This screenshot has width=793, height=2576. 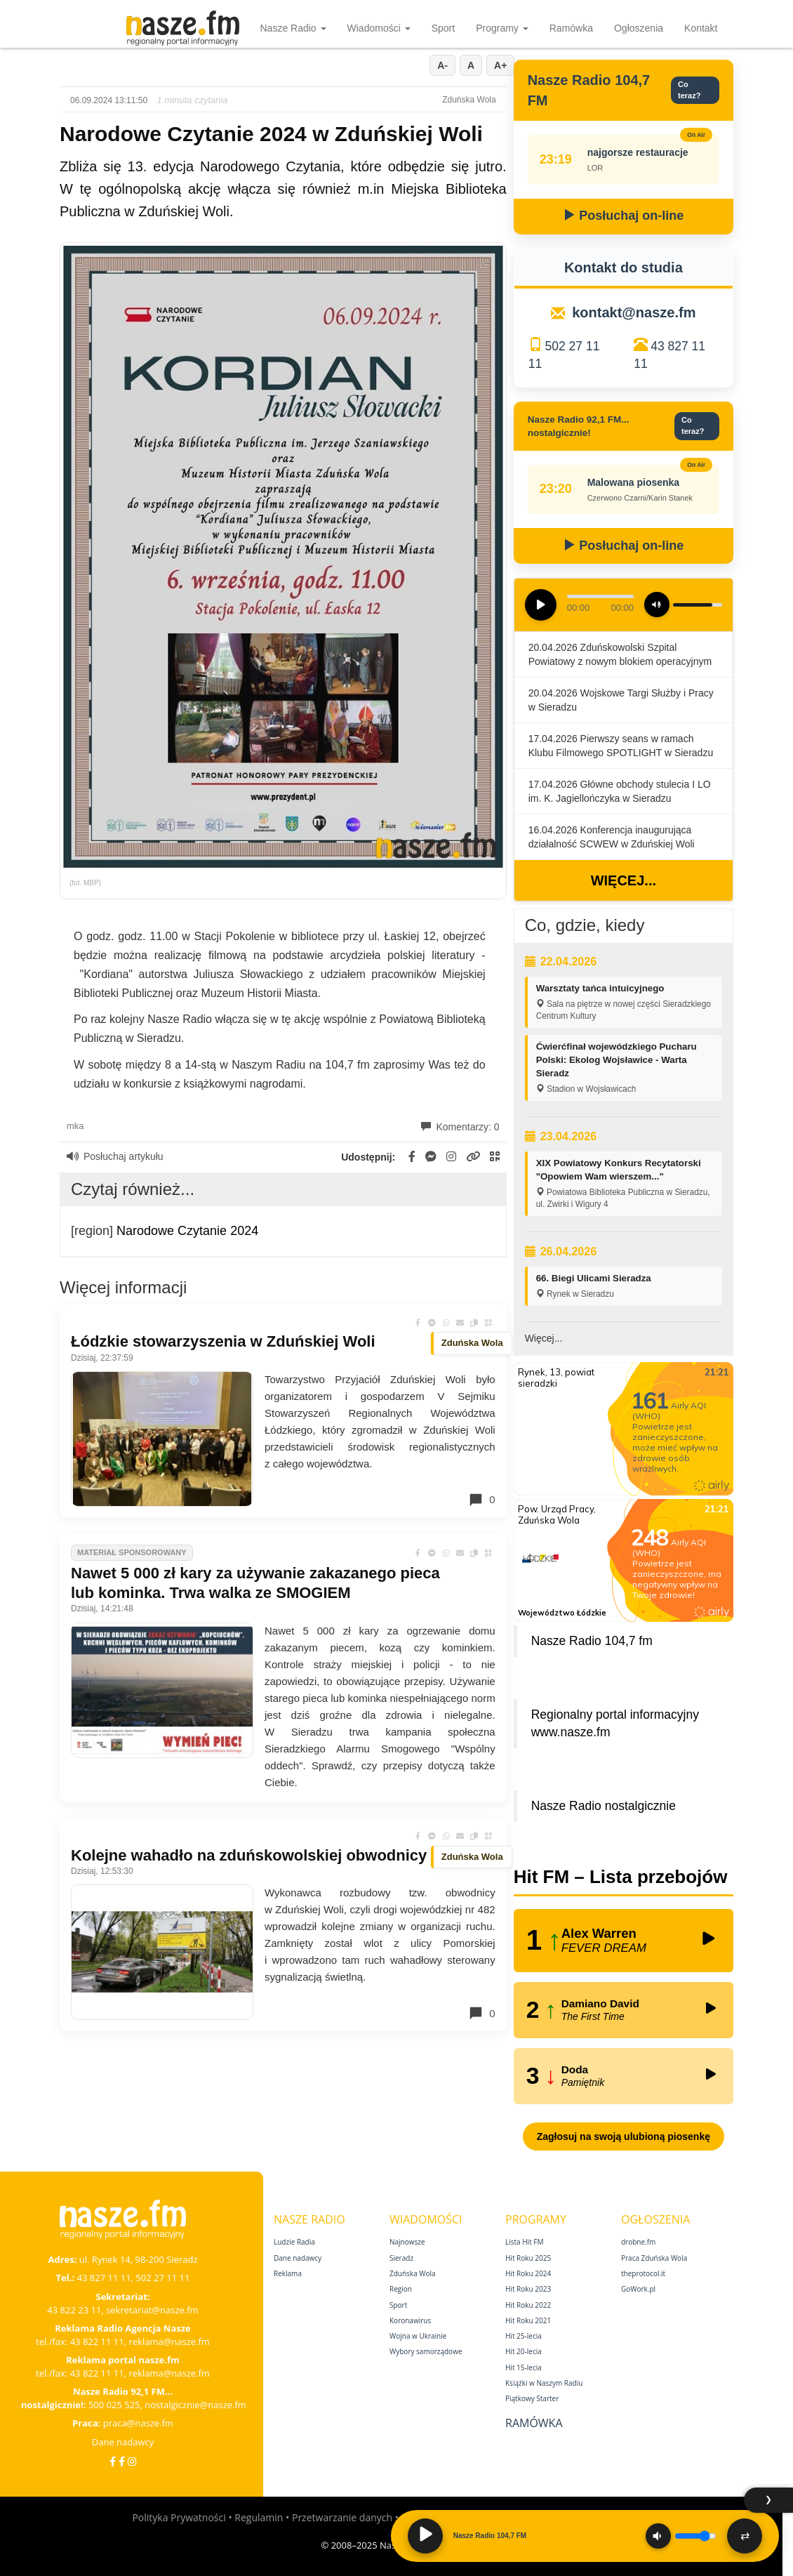 What do you see at coordinates (543, 2383) in the screenshot?
I see `Książki w Naszym Radiu` at bounding box center [543, 2383].